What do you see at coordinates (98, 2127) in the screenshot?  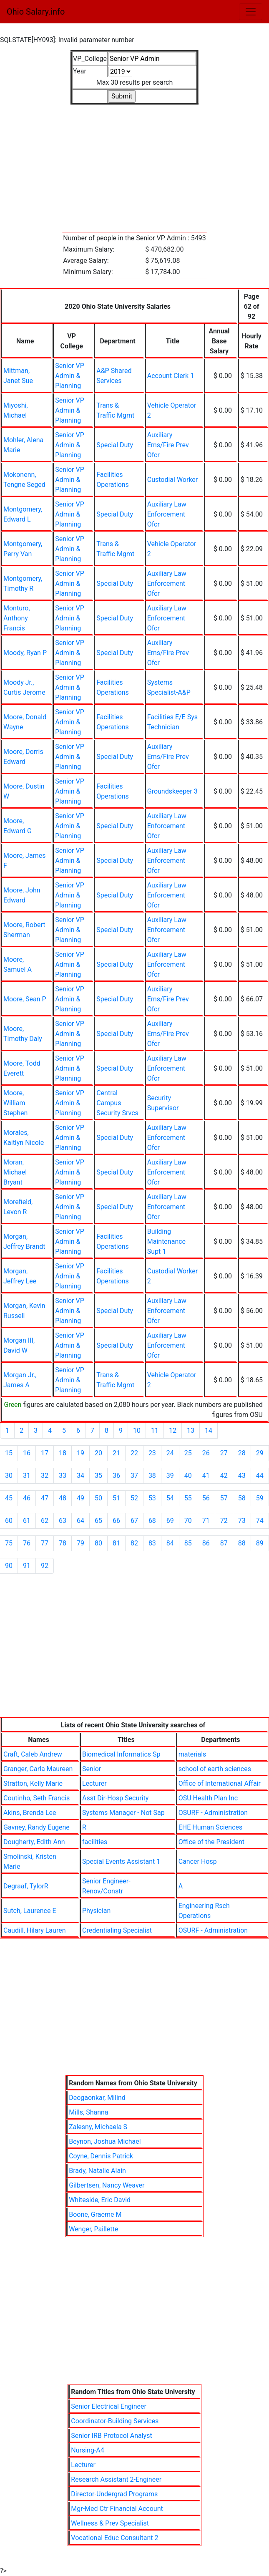 I see `Zalesny, Michaela S` at bounding box center [98, 2127].